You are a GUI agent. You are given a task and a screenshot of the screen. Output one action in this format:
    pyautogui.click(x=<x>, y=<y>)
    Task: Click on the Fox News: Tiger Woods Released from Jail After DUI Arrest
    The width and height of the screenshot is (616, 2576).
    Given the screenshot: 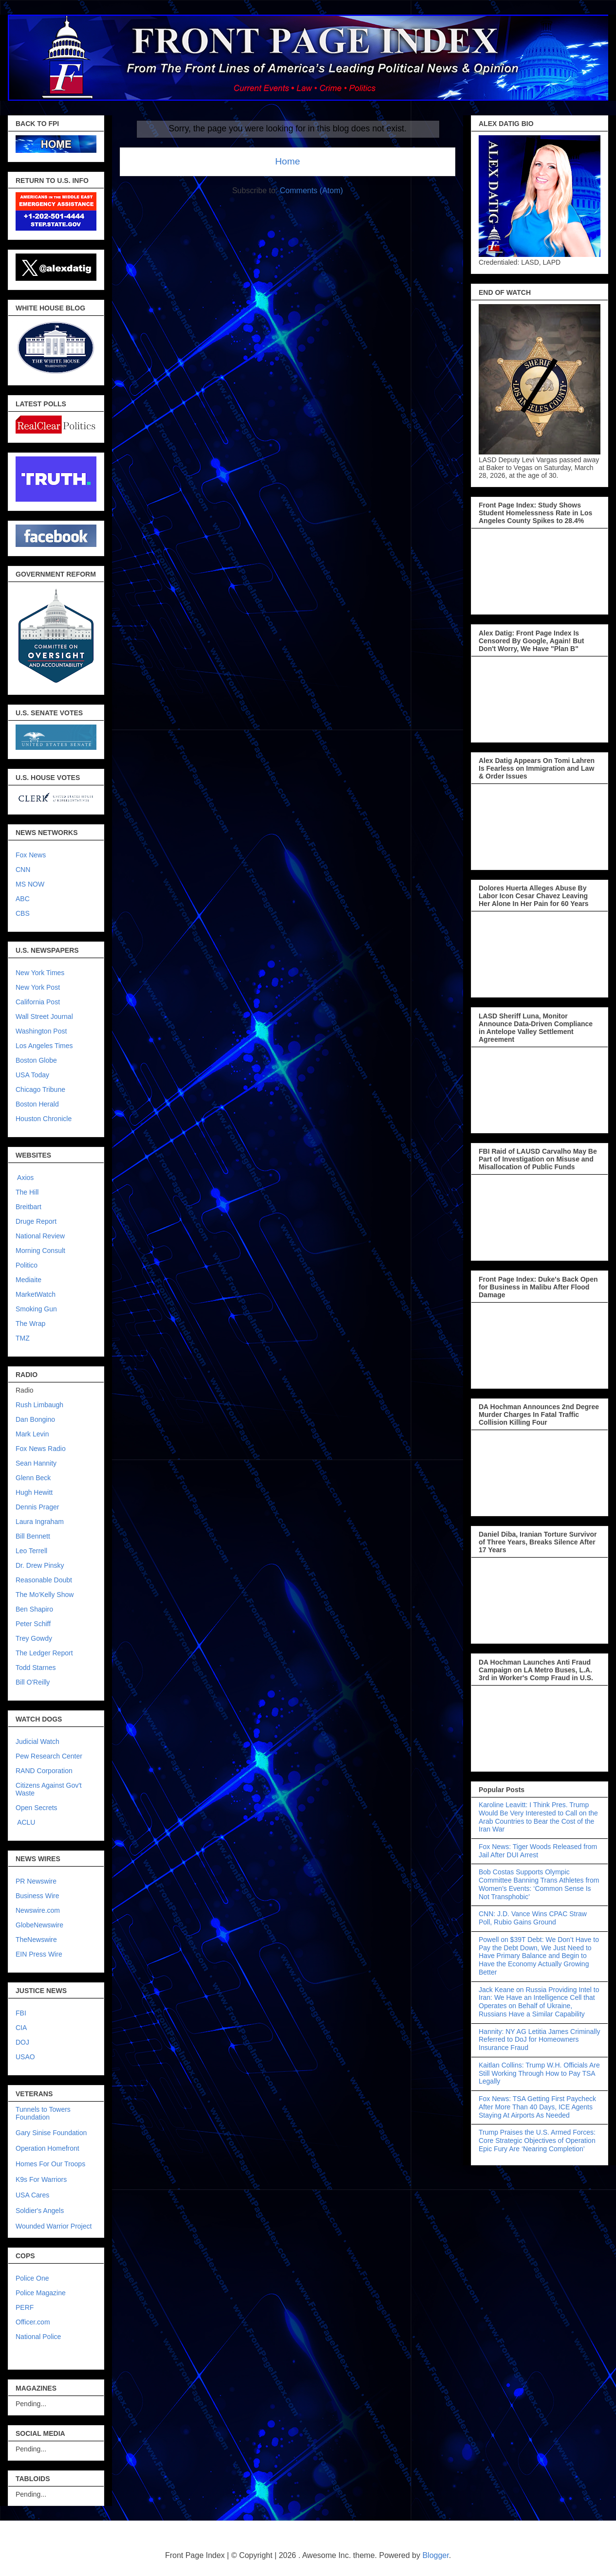 What is the action you would take?
    pyautogui.click(x=538, y=1851)
    